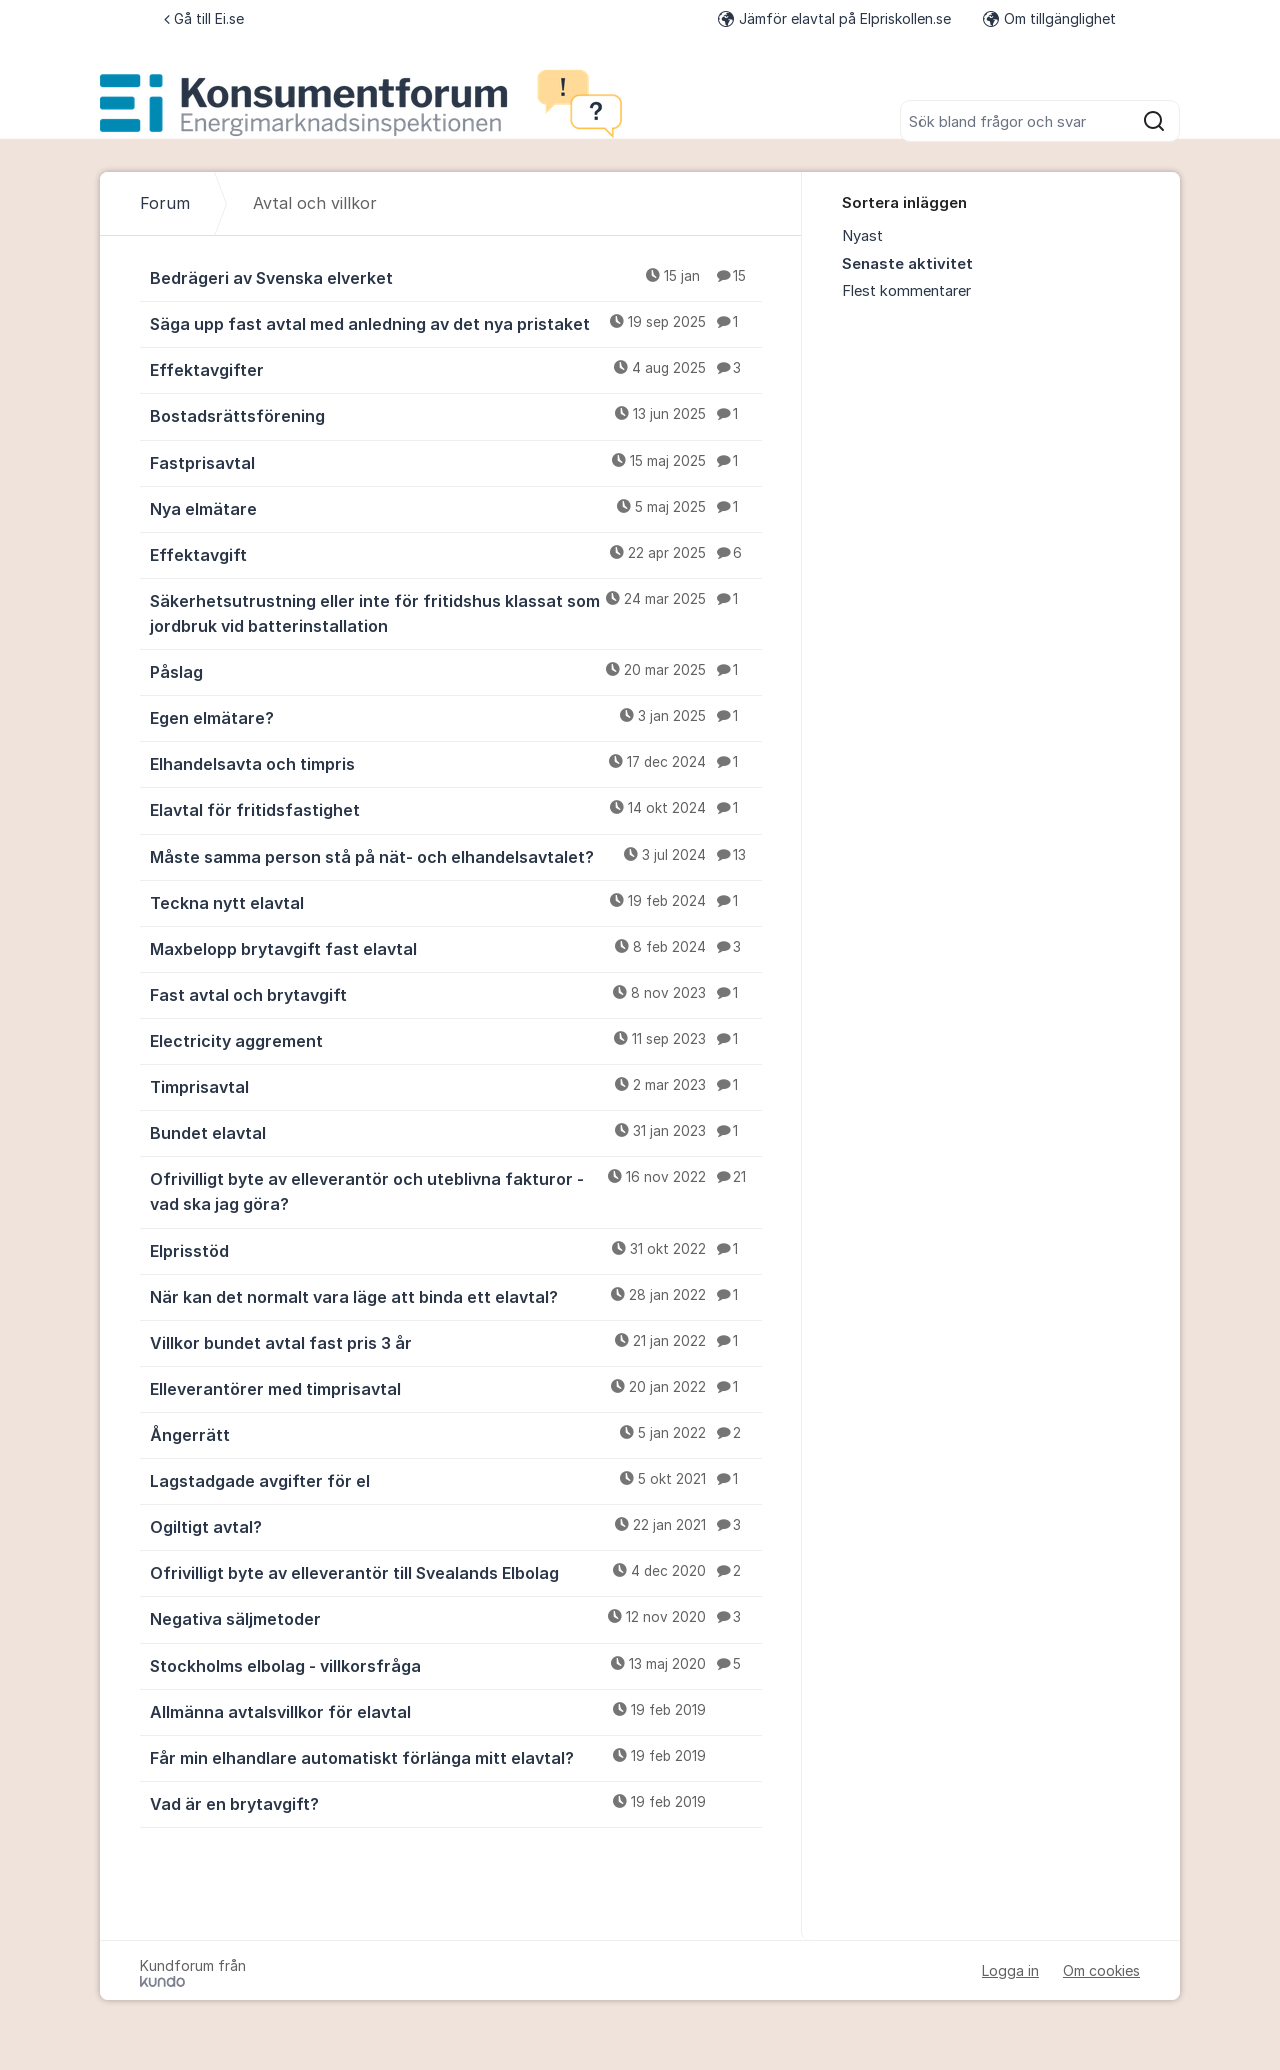 The image size is (1280, 2070). I want to click on Bedrägeri av Svenska elverket, so click(456, 277).